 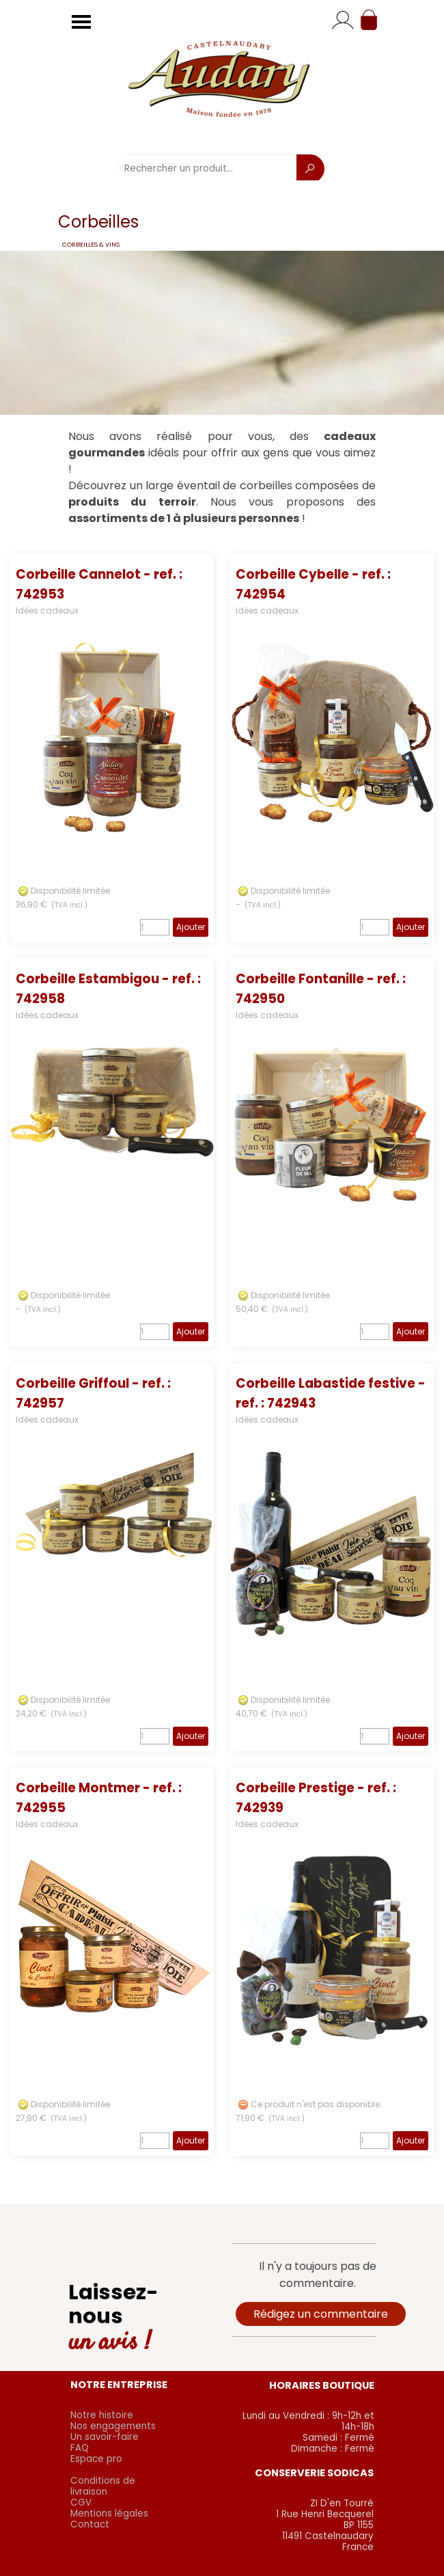 What do you see at coordinates (102, 2486) in the screenshot?
I see `Conditions de livraison` at bounding box center [102, 2486].